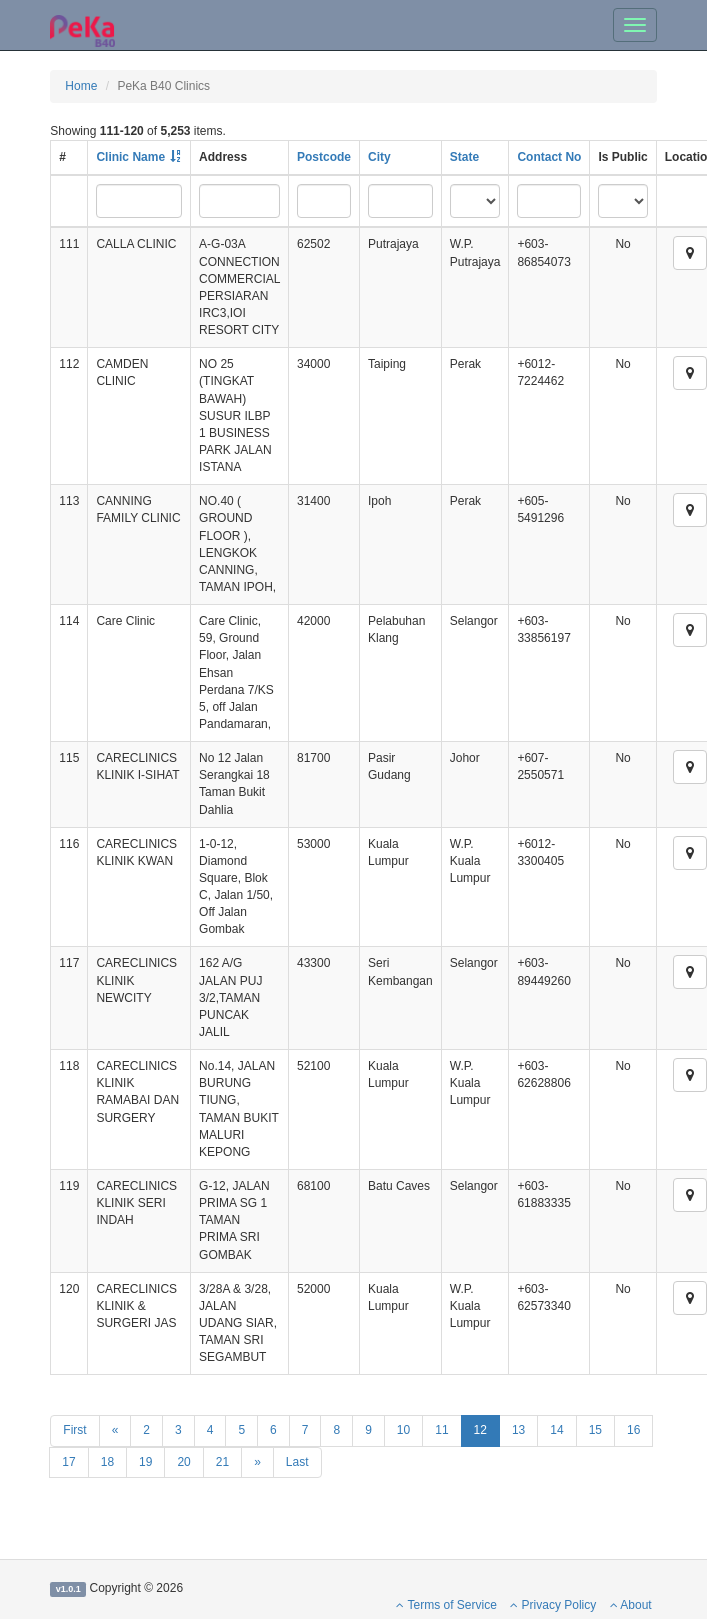 The width and height of the screenshot is (707, 1619). What do you see at coordinates (464, 157) in the screenshot?
I see `State` at bounding box center [464, 157].